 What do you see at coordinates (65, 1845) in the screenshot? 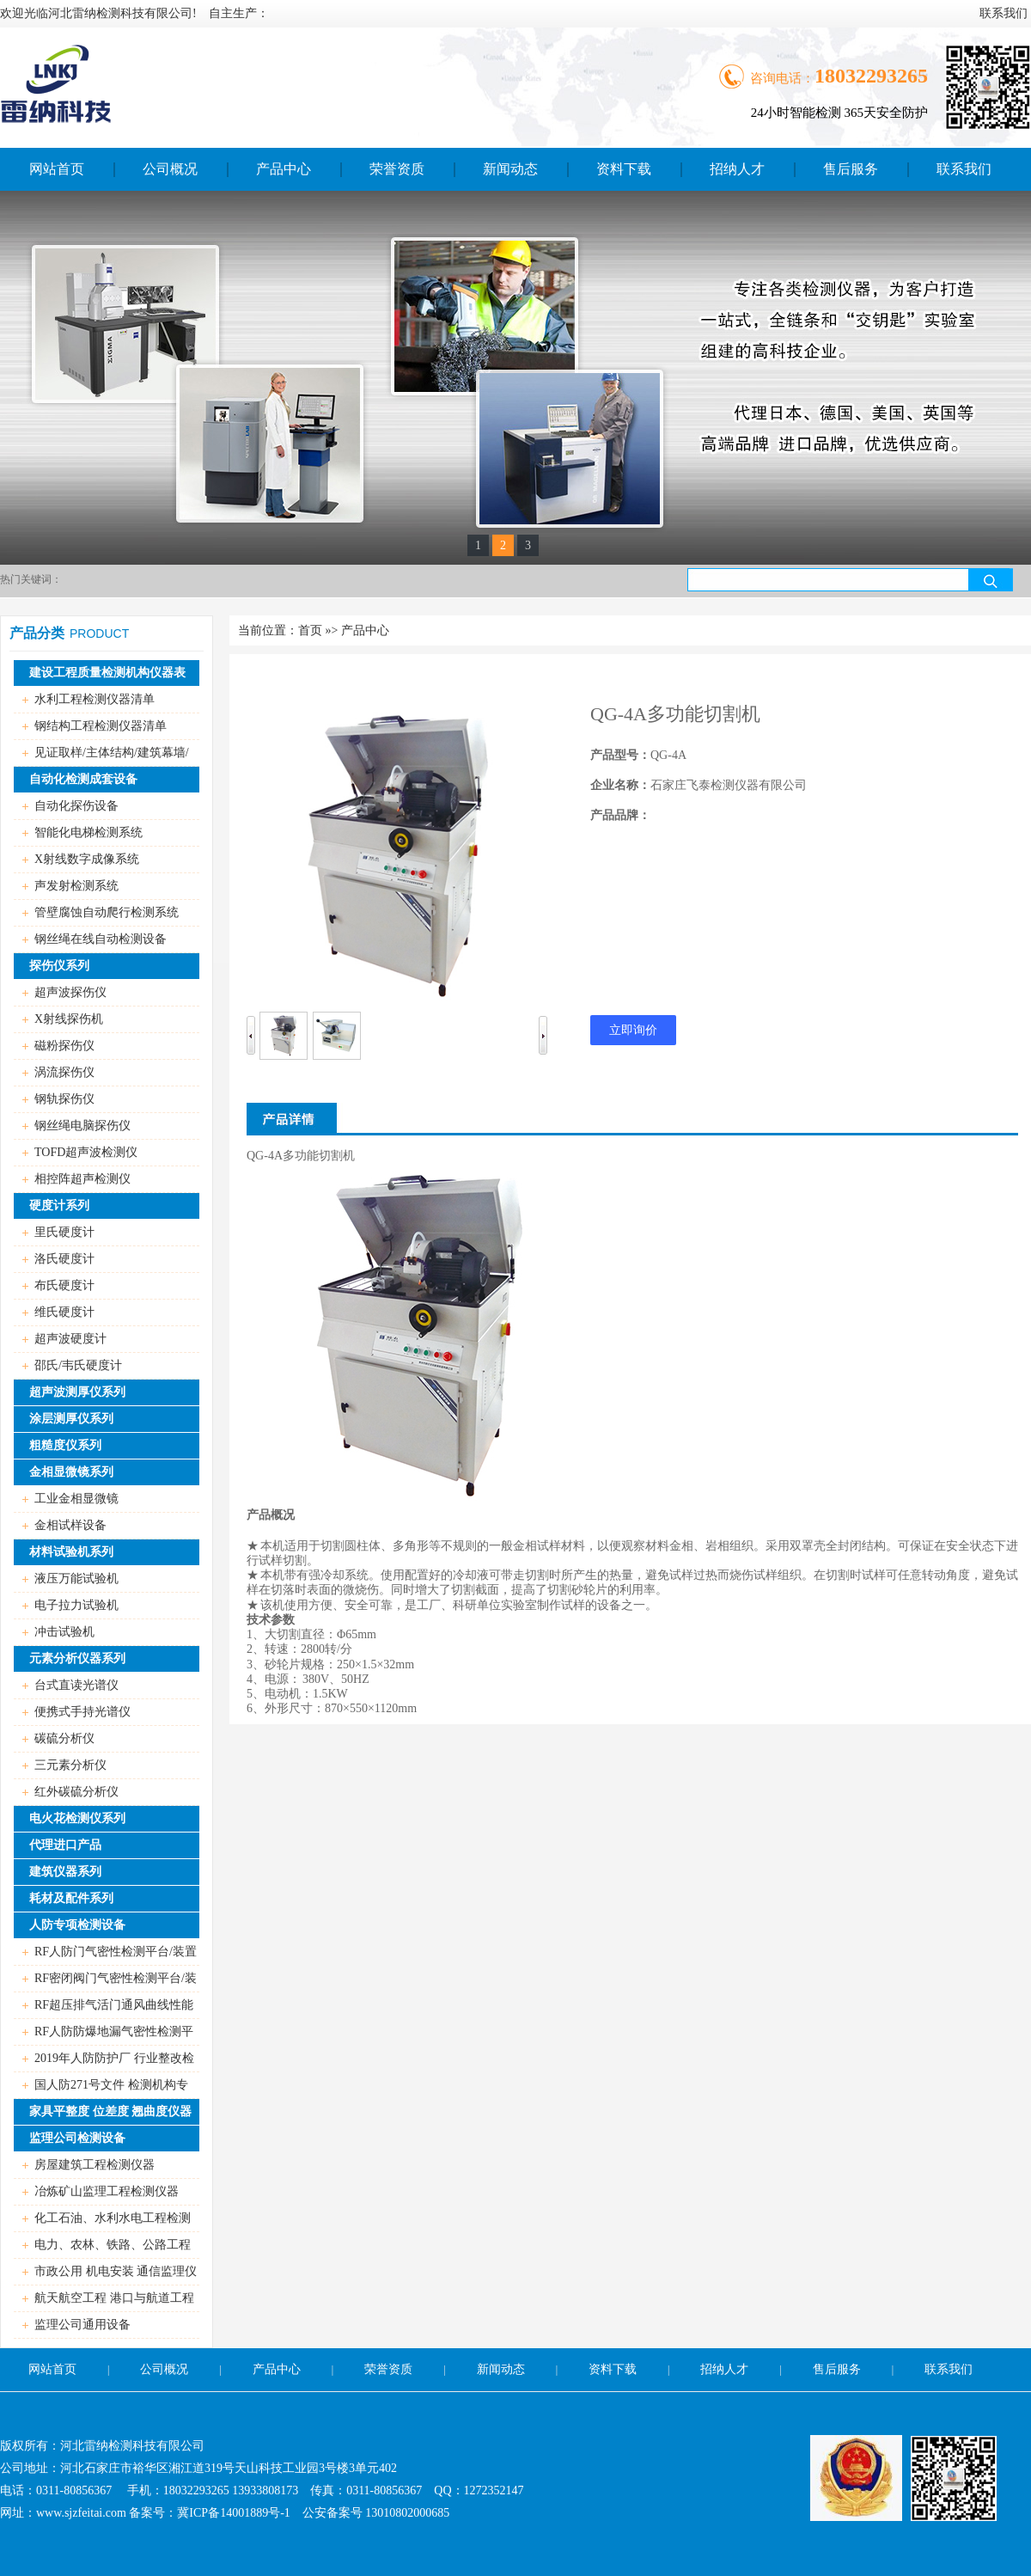
I see `代理进口产品` at bounding box center [65, 1845].